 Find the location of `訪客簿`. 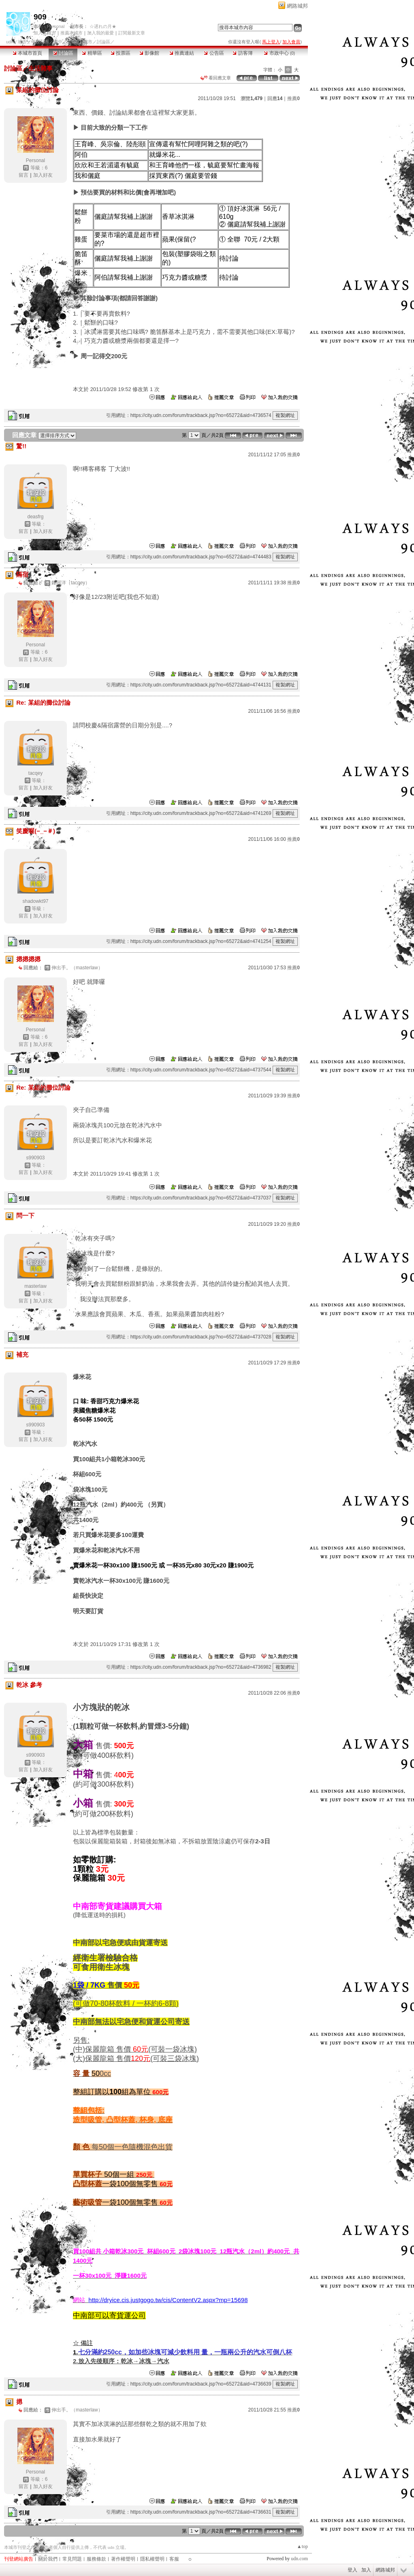

訪客簿 is located at coordinates (242, 53).